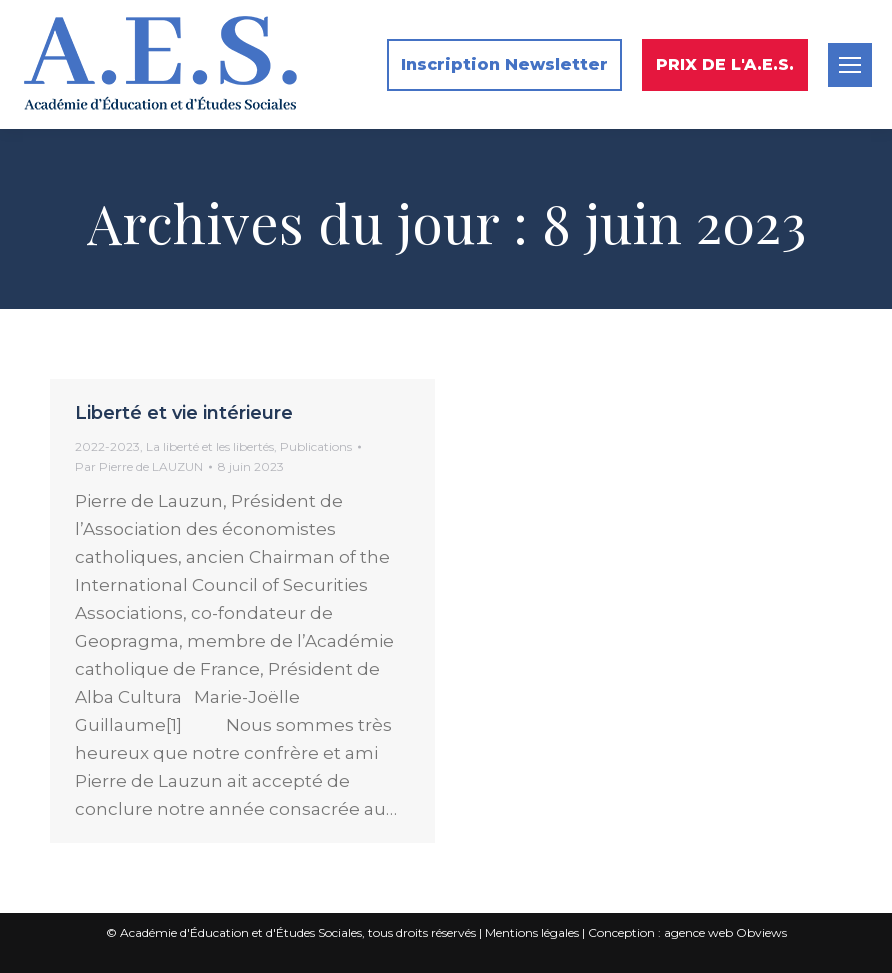 This screenshot has height=973, width=892. I want to click on Par, so click(139, 466).